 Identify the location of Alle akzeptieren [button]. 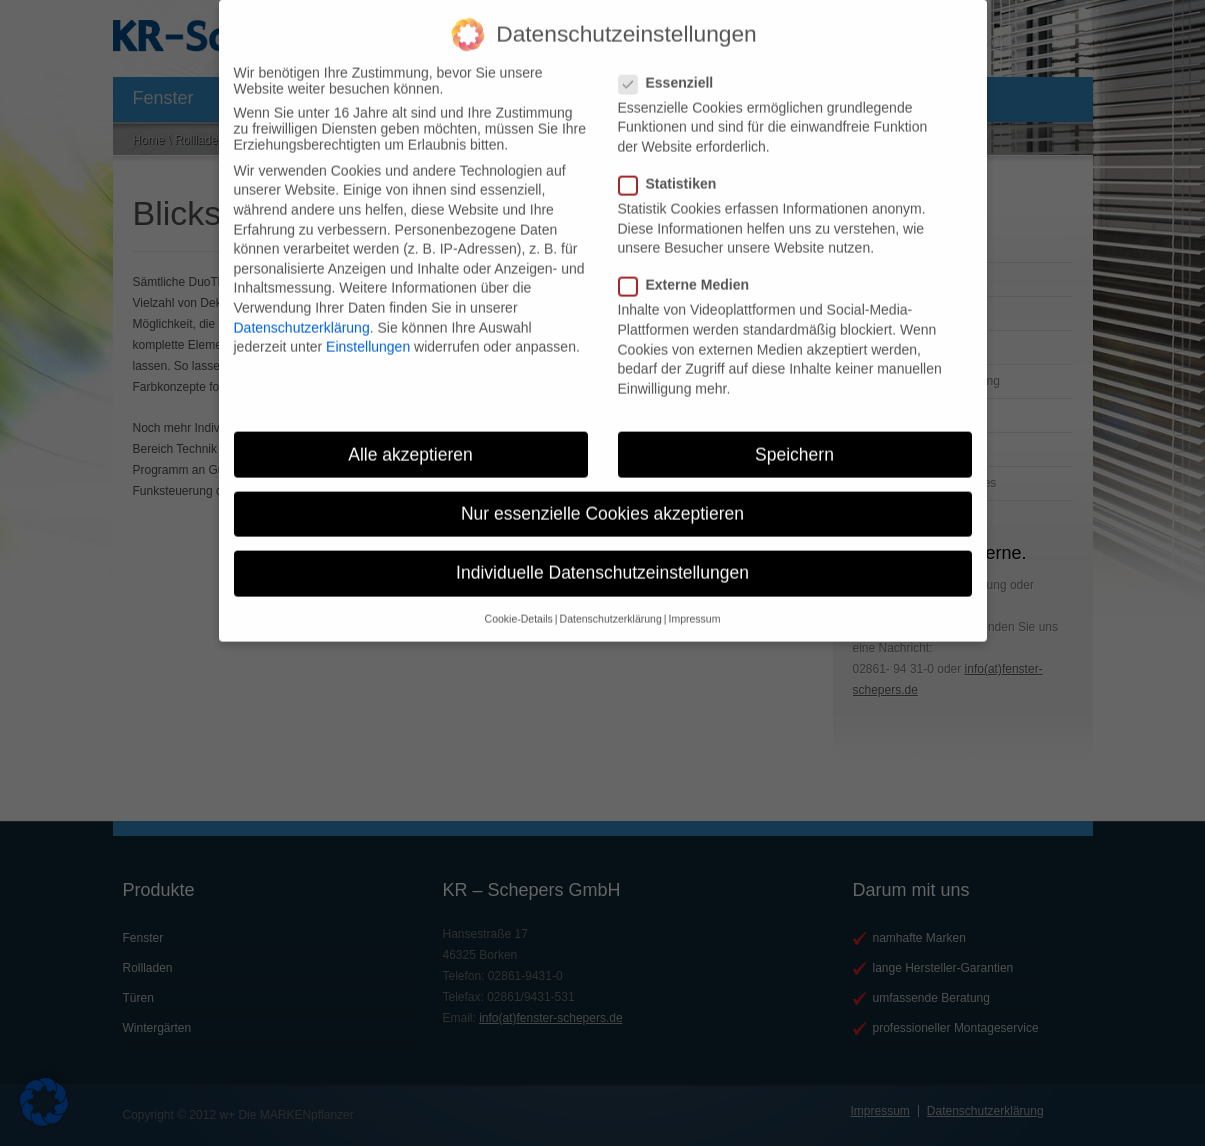
(410, 436).